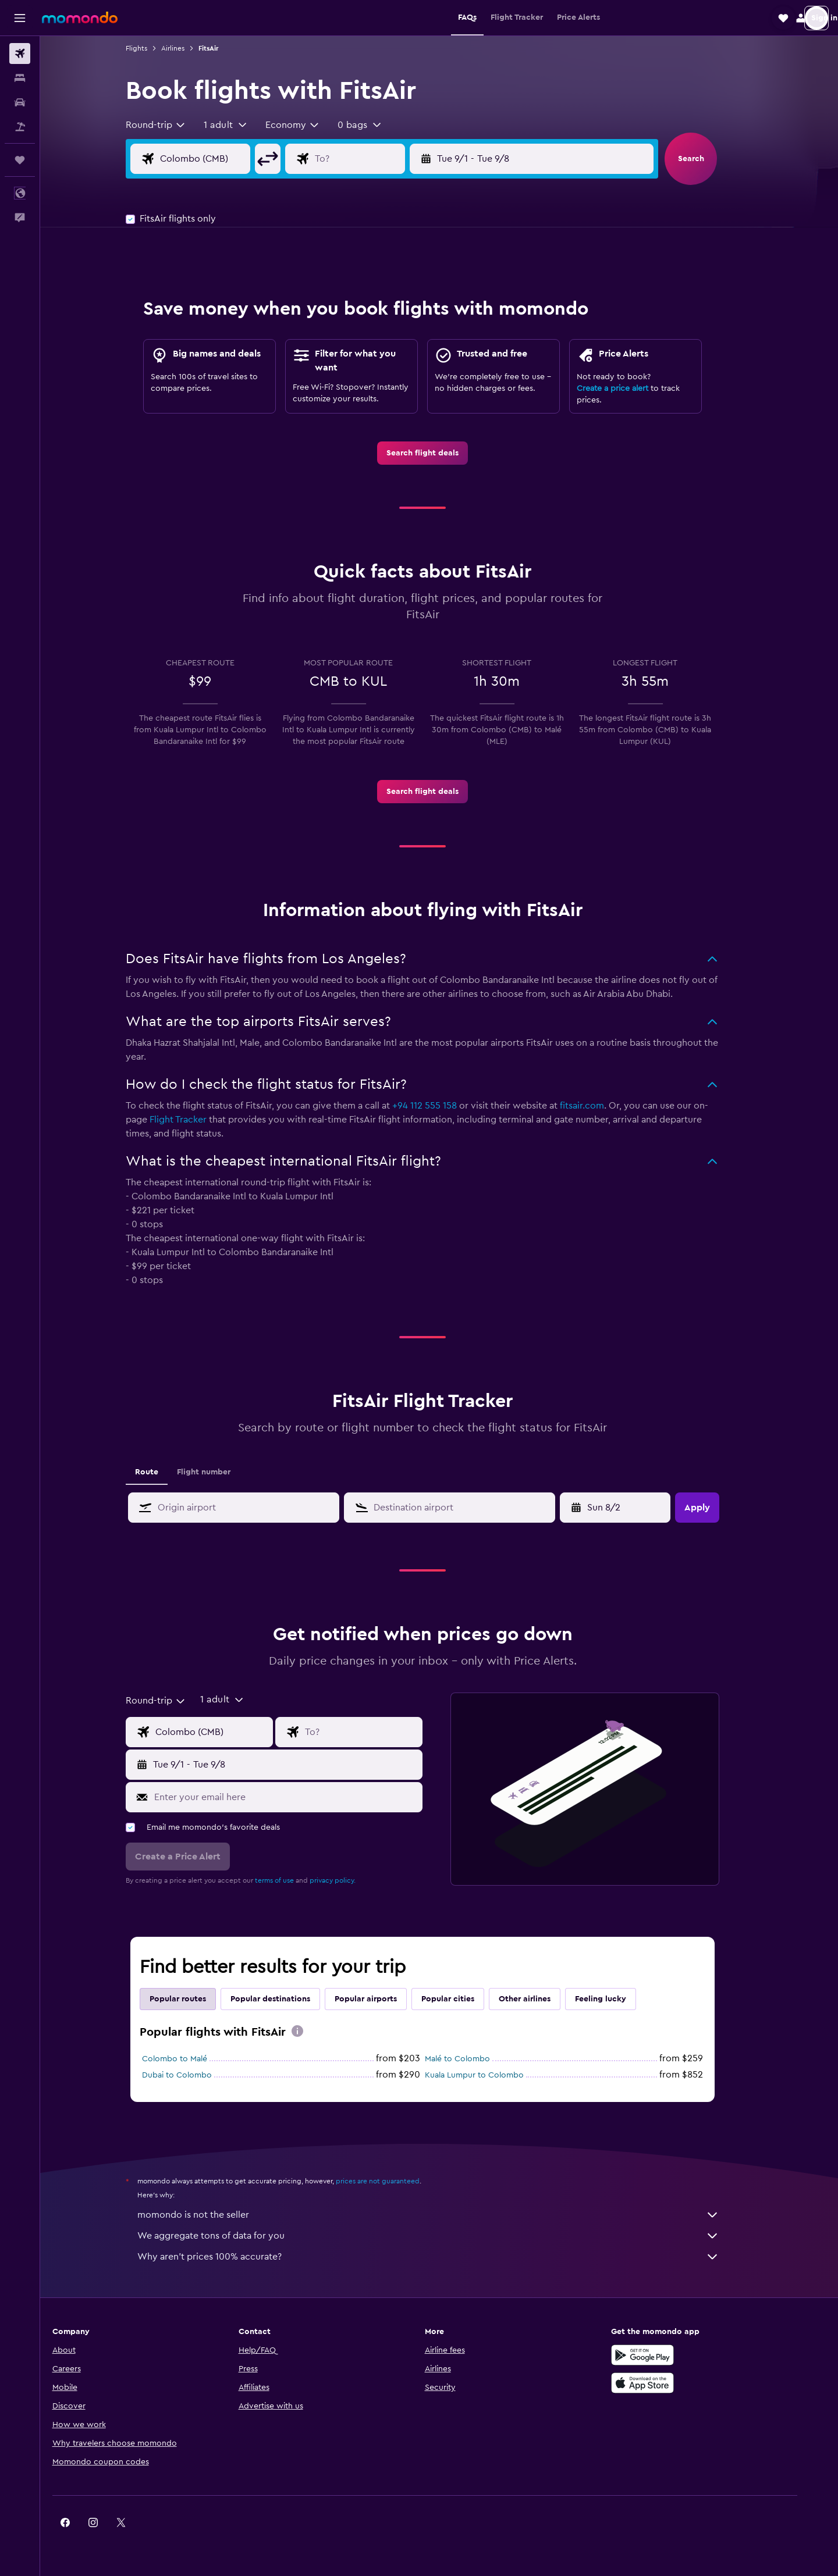 This screenshot has width=838, height=2576. What do you see at coordinates (153, 48) in the screenshot?
I see `Flights` at bounding box center [153, 48].